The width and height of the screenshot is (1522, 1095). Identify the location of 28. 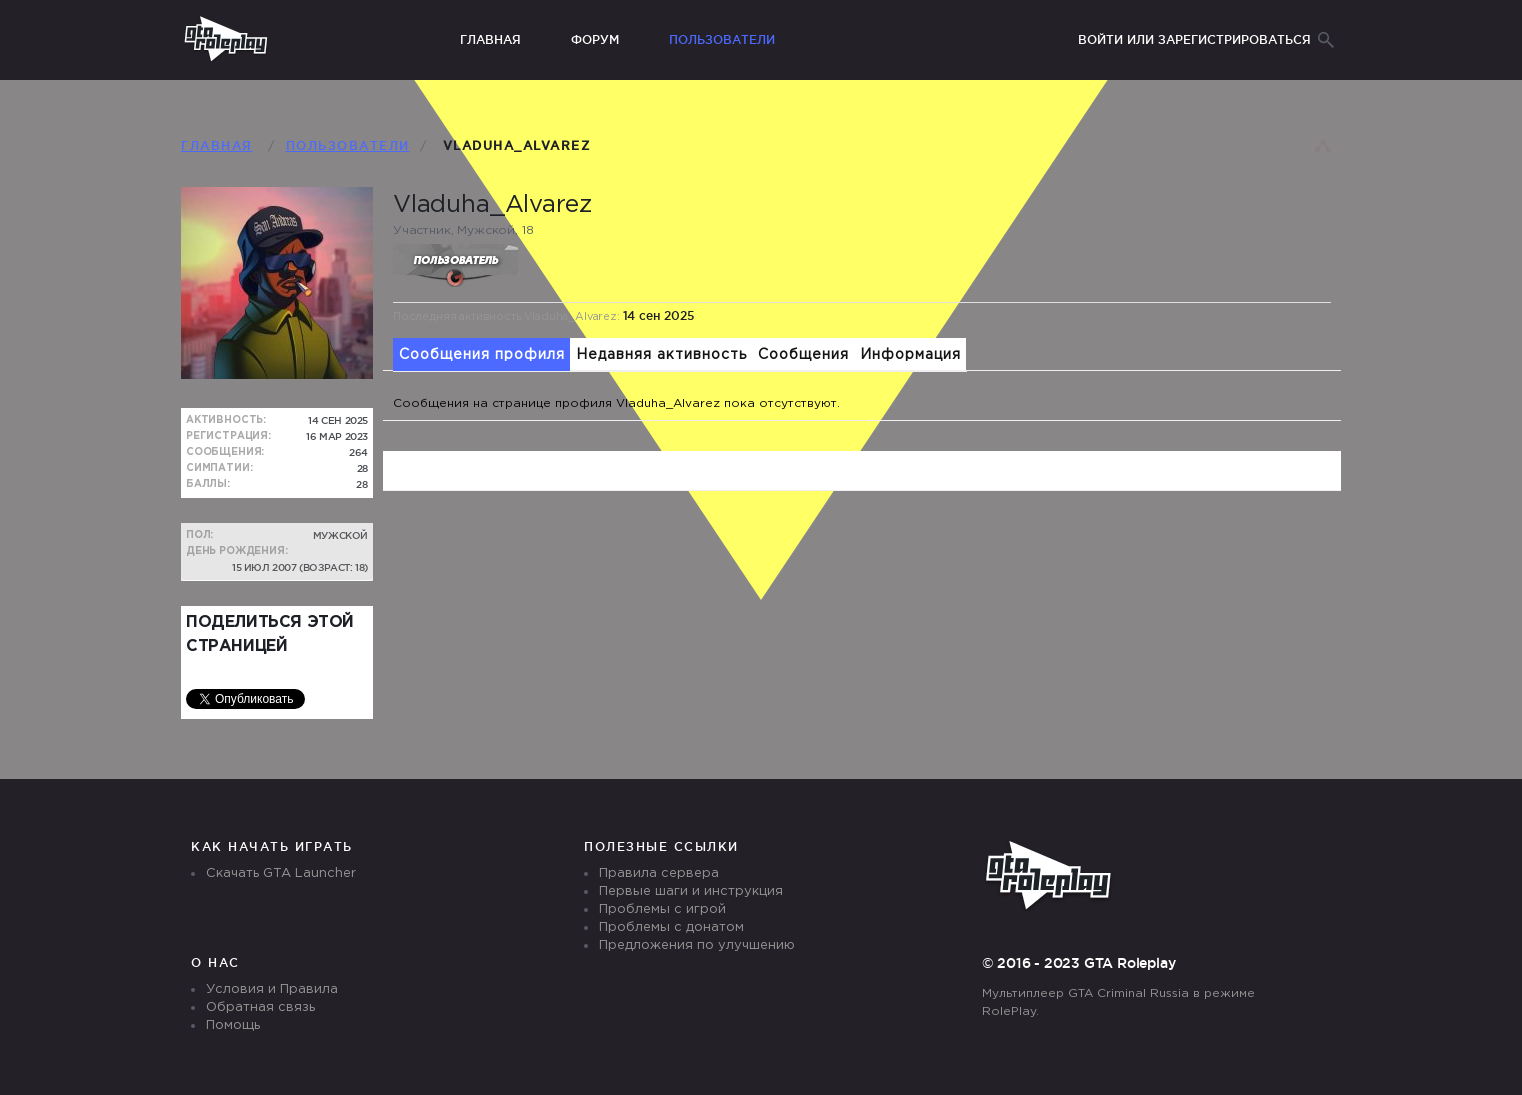
(362, 484).